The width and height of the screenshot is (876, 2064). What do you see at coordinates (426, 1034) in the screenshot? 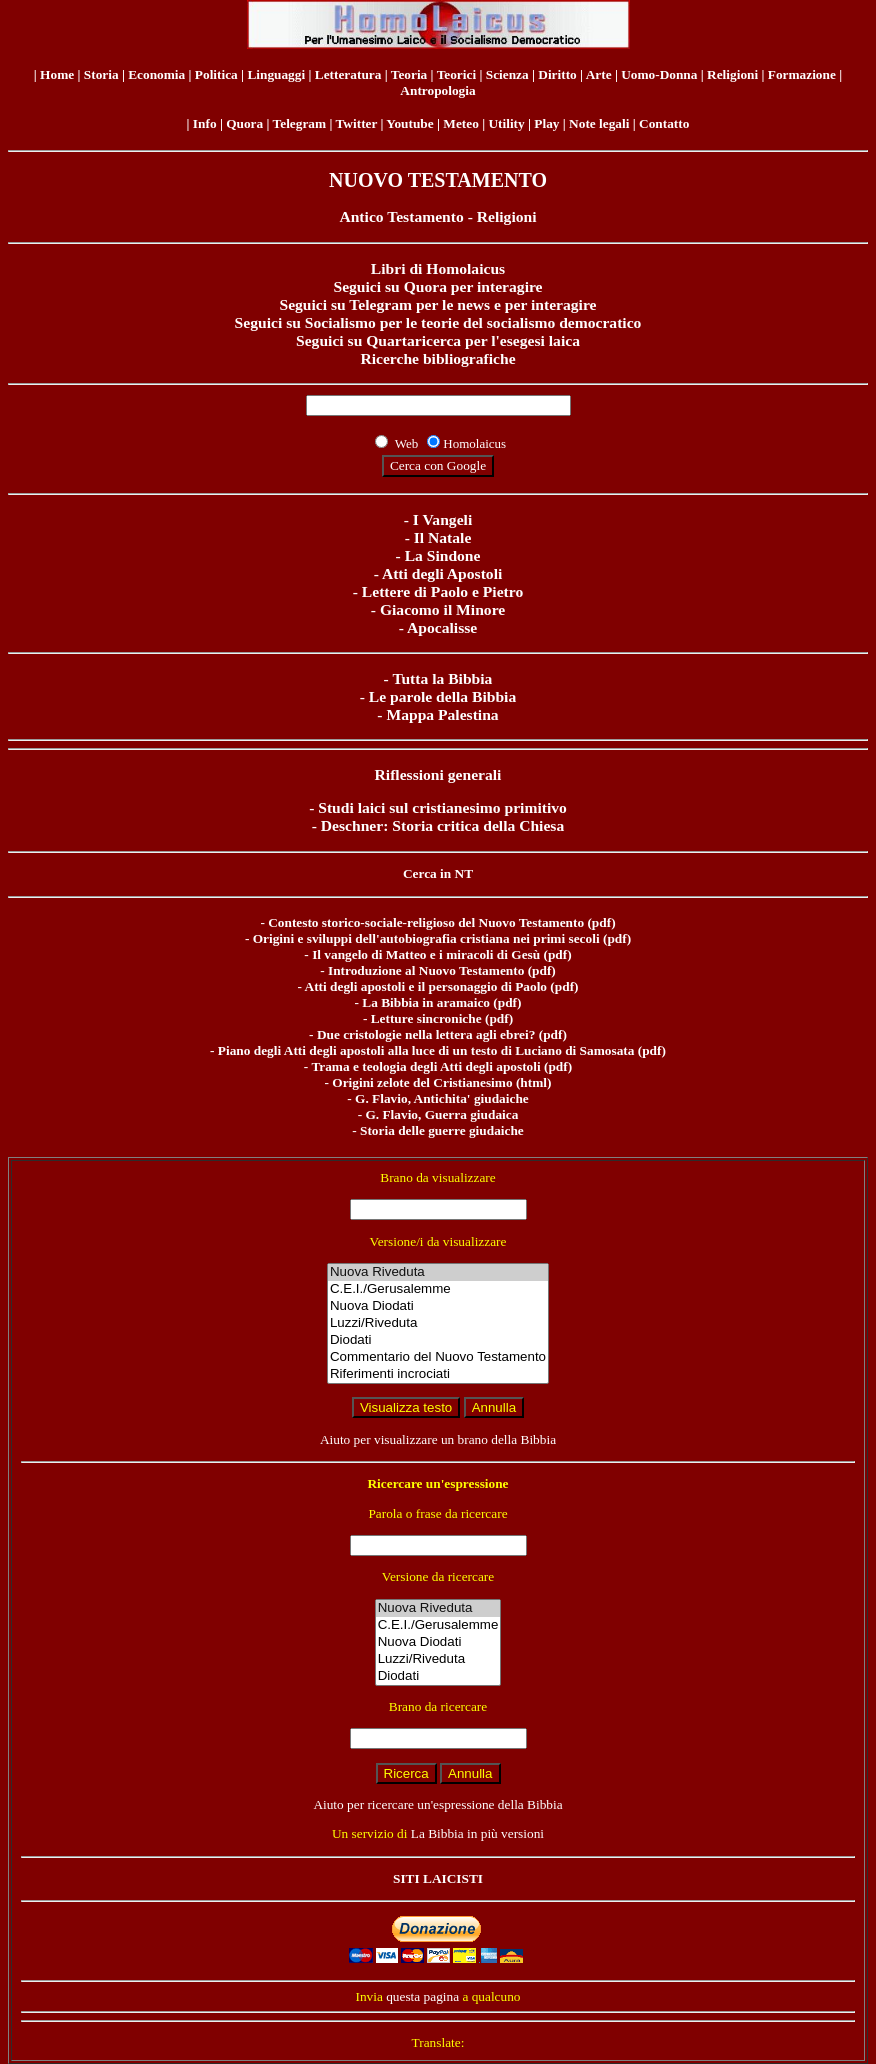
I see `Due cristologie nella lettera agli ebrei?` at bounding box center [426, 1034].